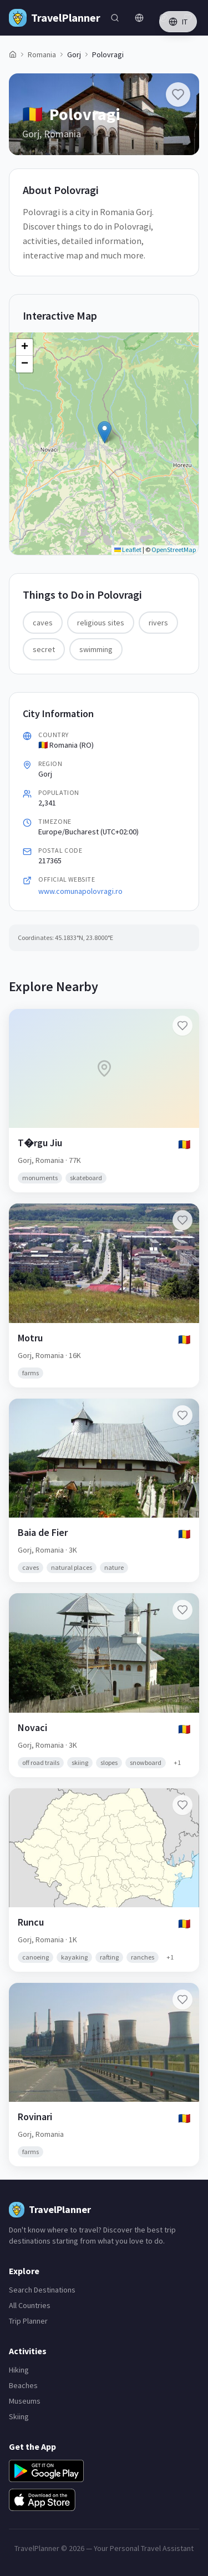  I want to click on [Add Motru to favorites], so click(182, 1220).